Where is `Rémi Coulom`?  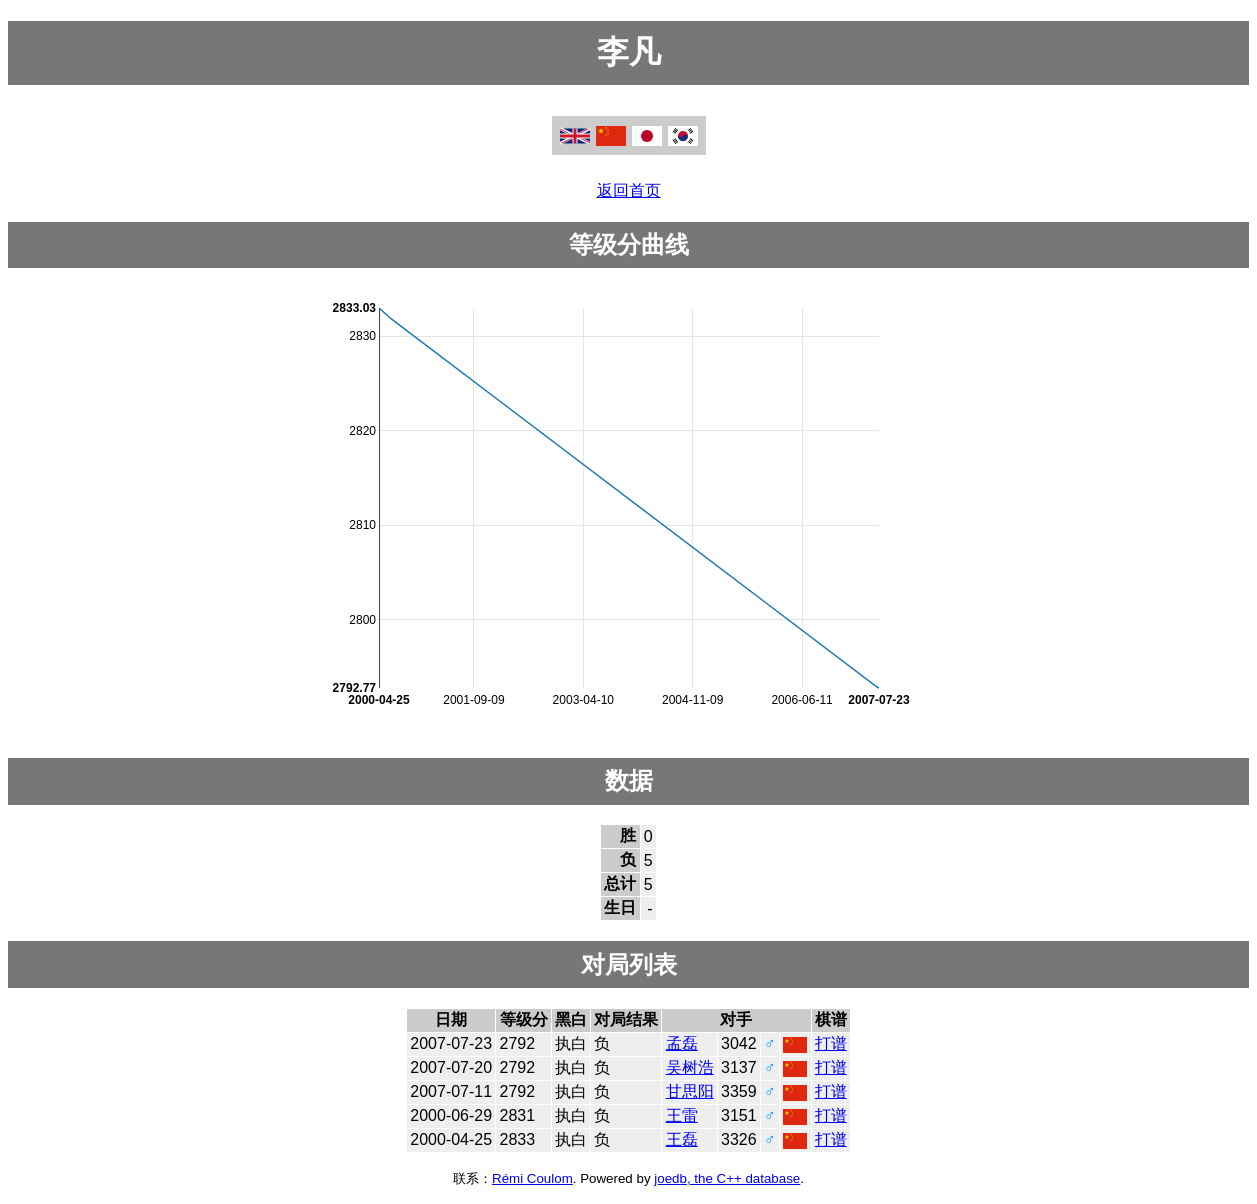 Rémi Coulom is located at coordinates (532, 1178).